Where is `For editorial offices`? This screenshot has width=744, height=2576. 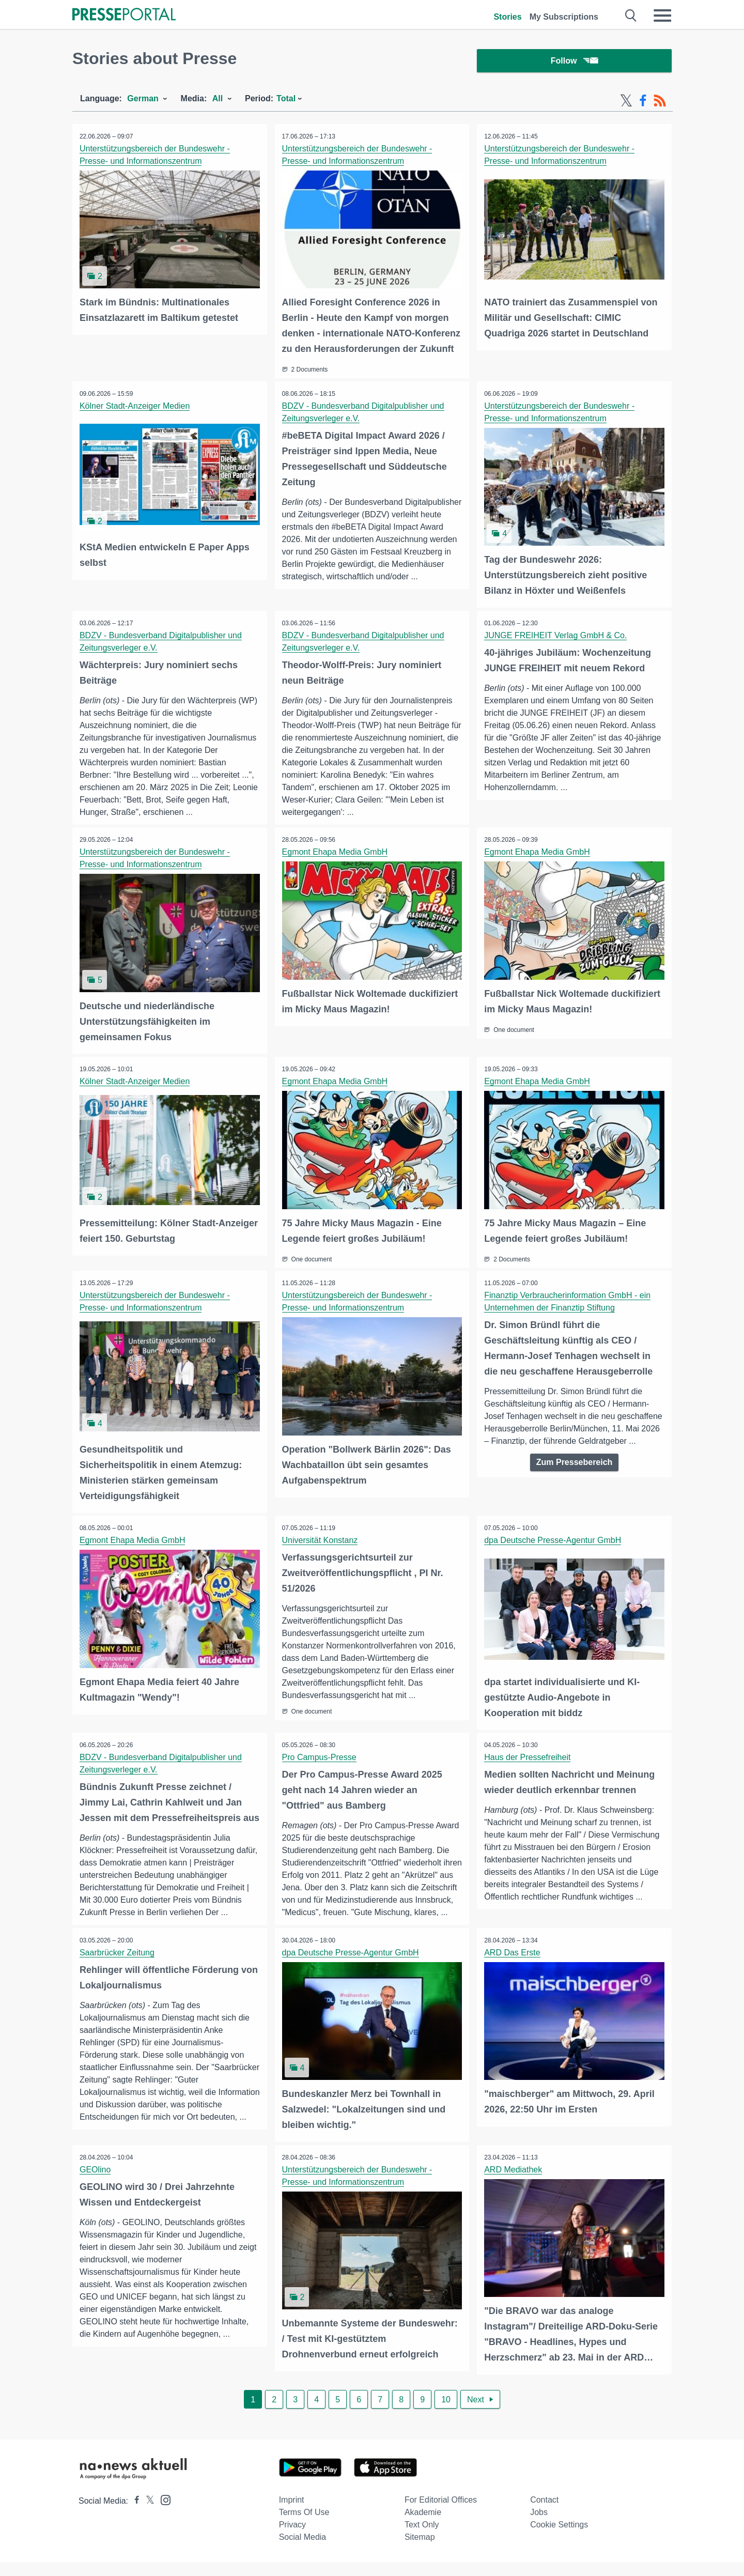
For editorial offices is located at coordinates (441, 2513).